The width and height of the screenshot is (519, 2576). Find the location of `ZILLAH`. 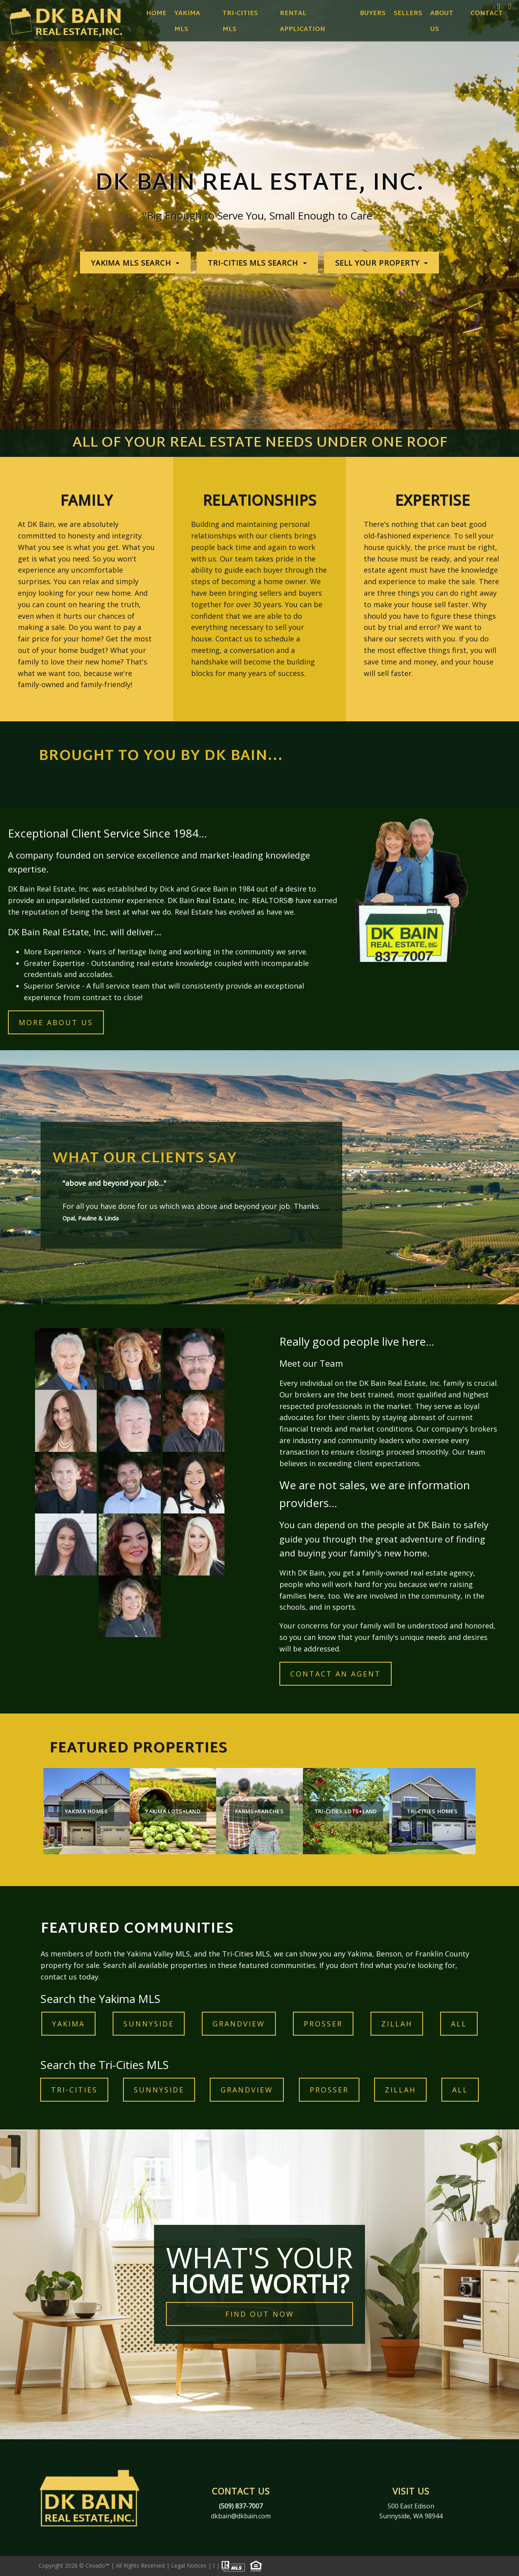

ZILLAH is located at coordinates (396, 2023).